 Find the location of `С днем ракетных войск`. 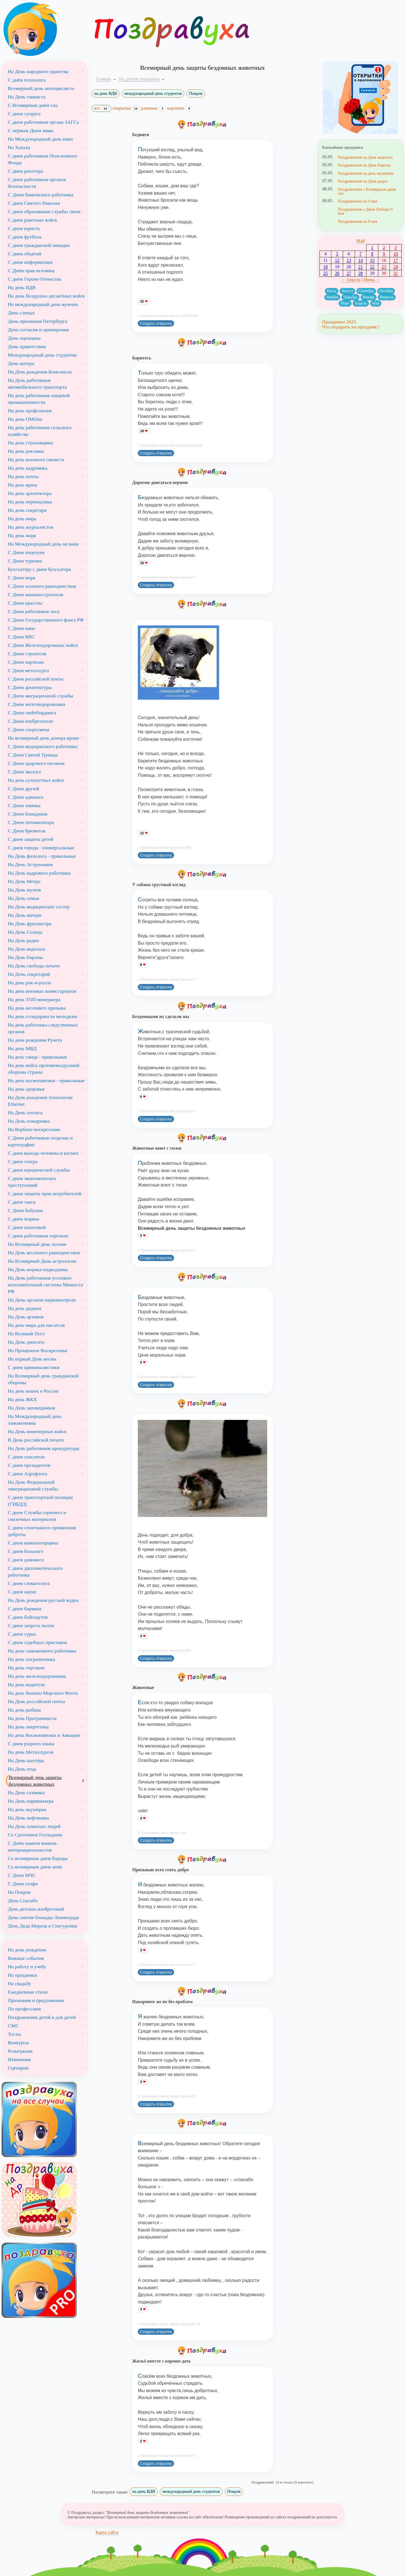

С днем ракетных войск is located at coordinates (32, 220).